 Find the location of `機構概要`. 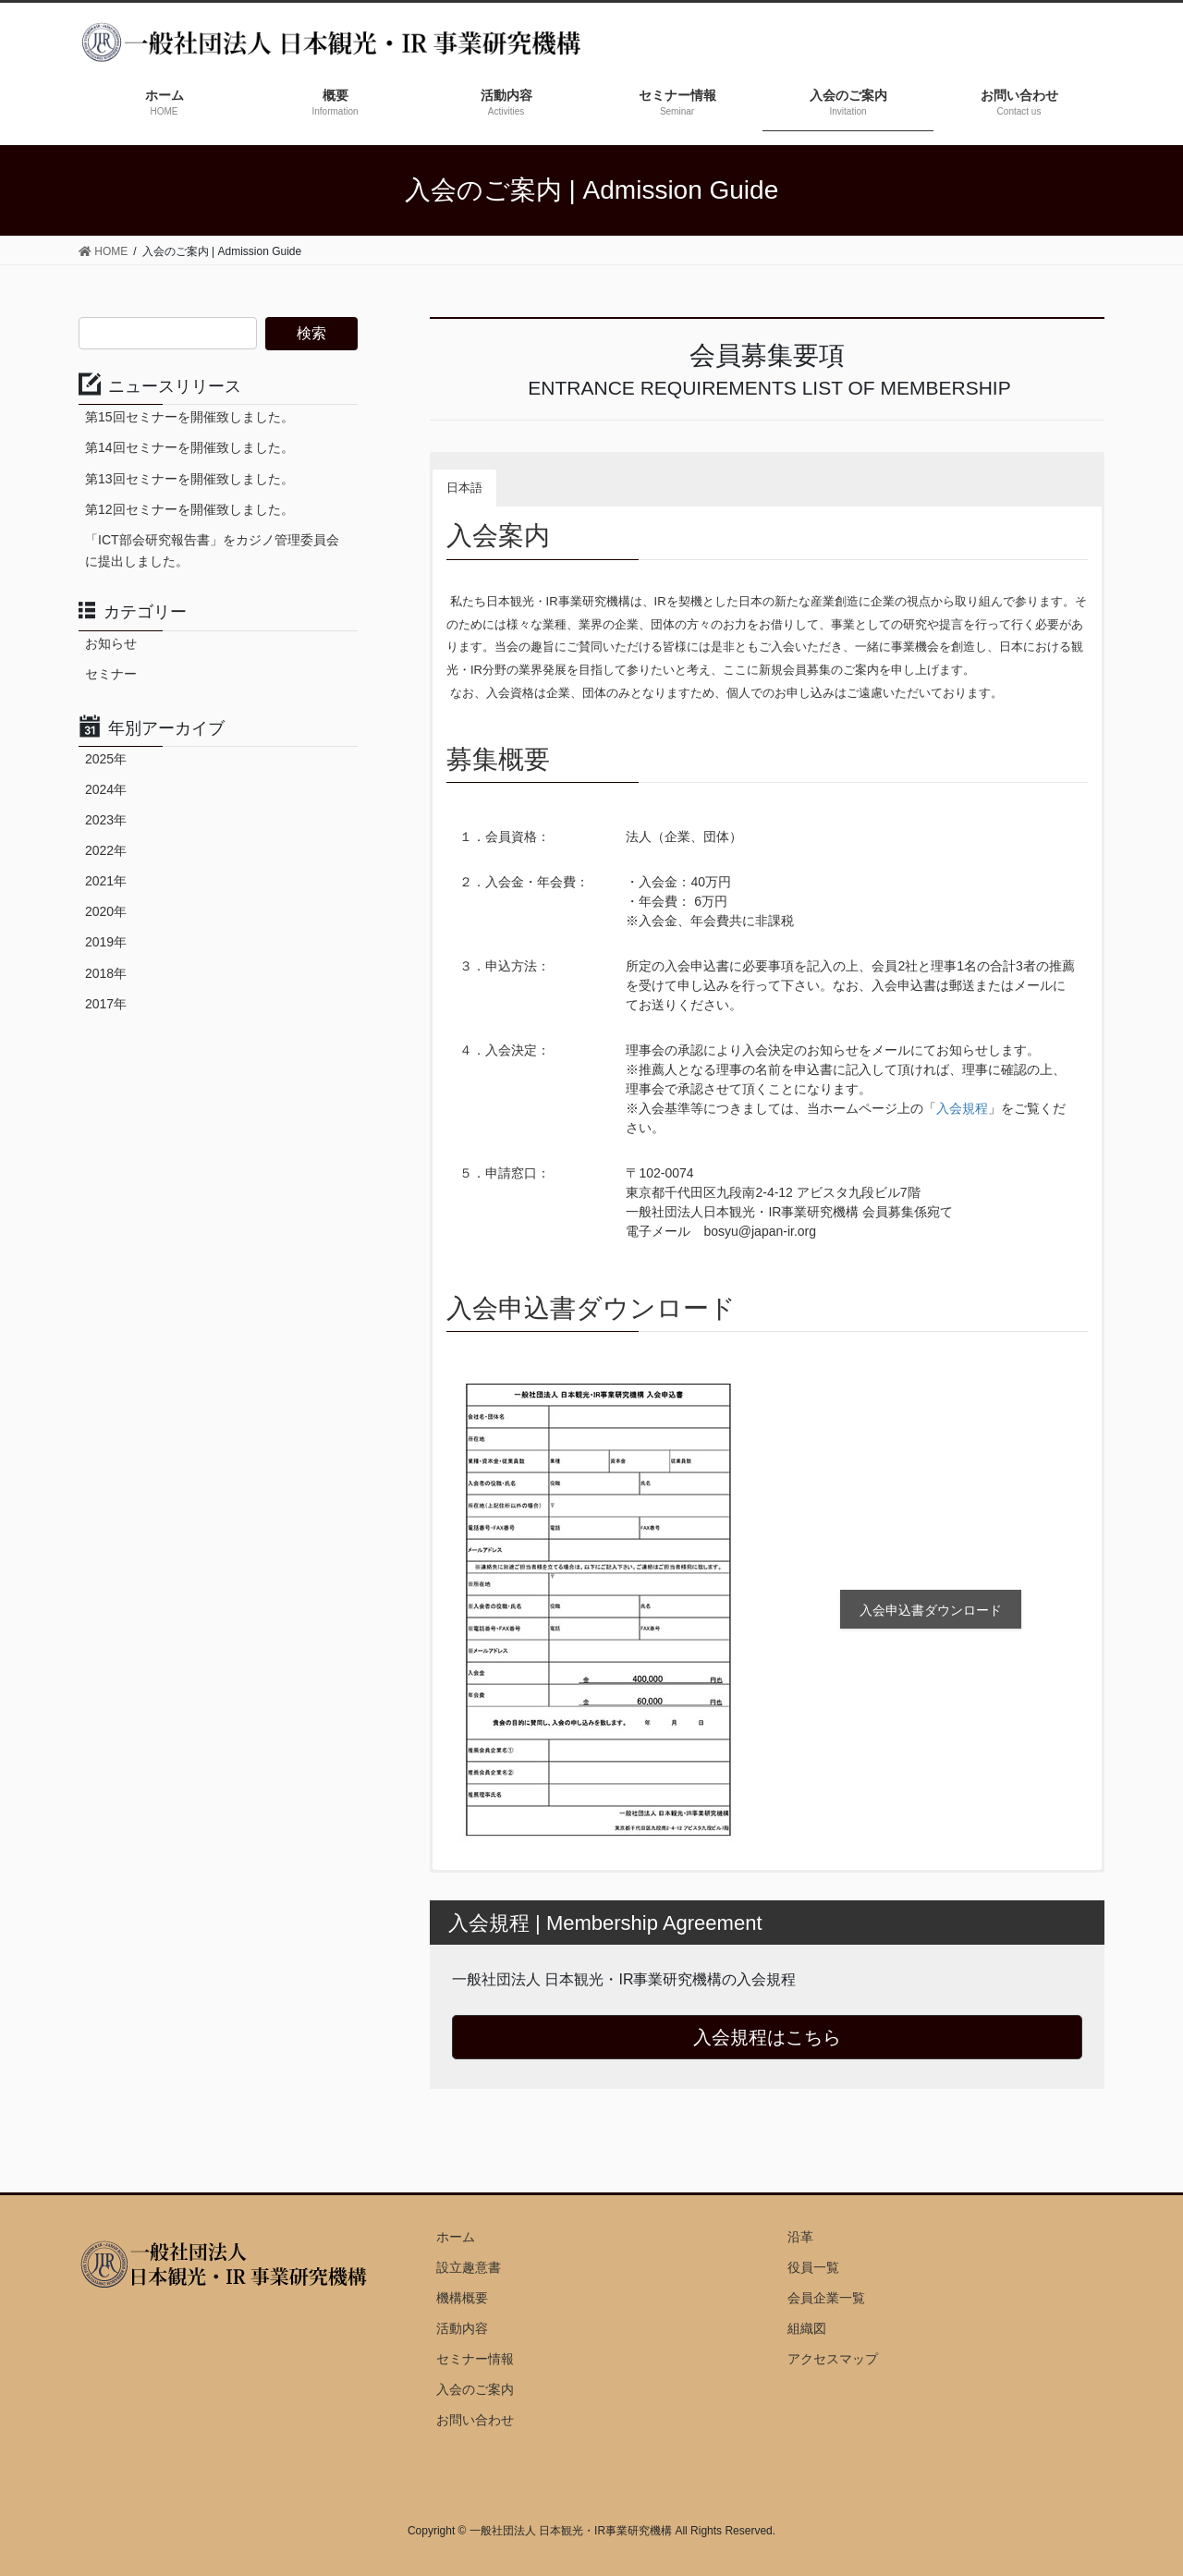

機構概要 is located at coordinates (462, 2297).